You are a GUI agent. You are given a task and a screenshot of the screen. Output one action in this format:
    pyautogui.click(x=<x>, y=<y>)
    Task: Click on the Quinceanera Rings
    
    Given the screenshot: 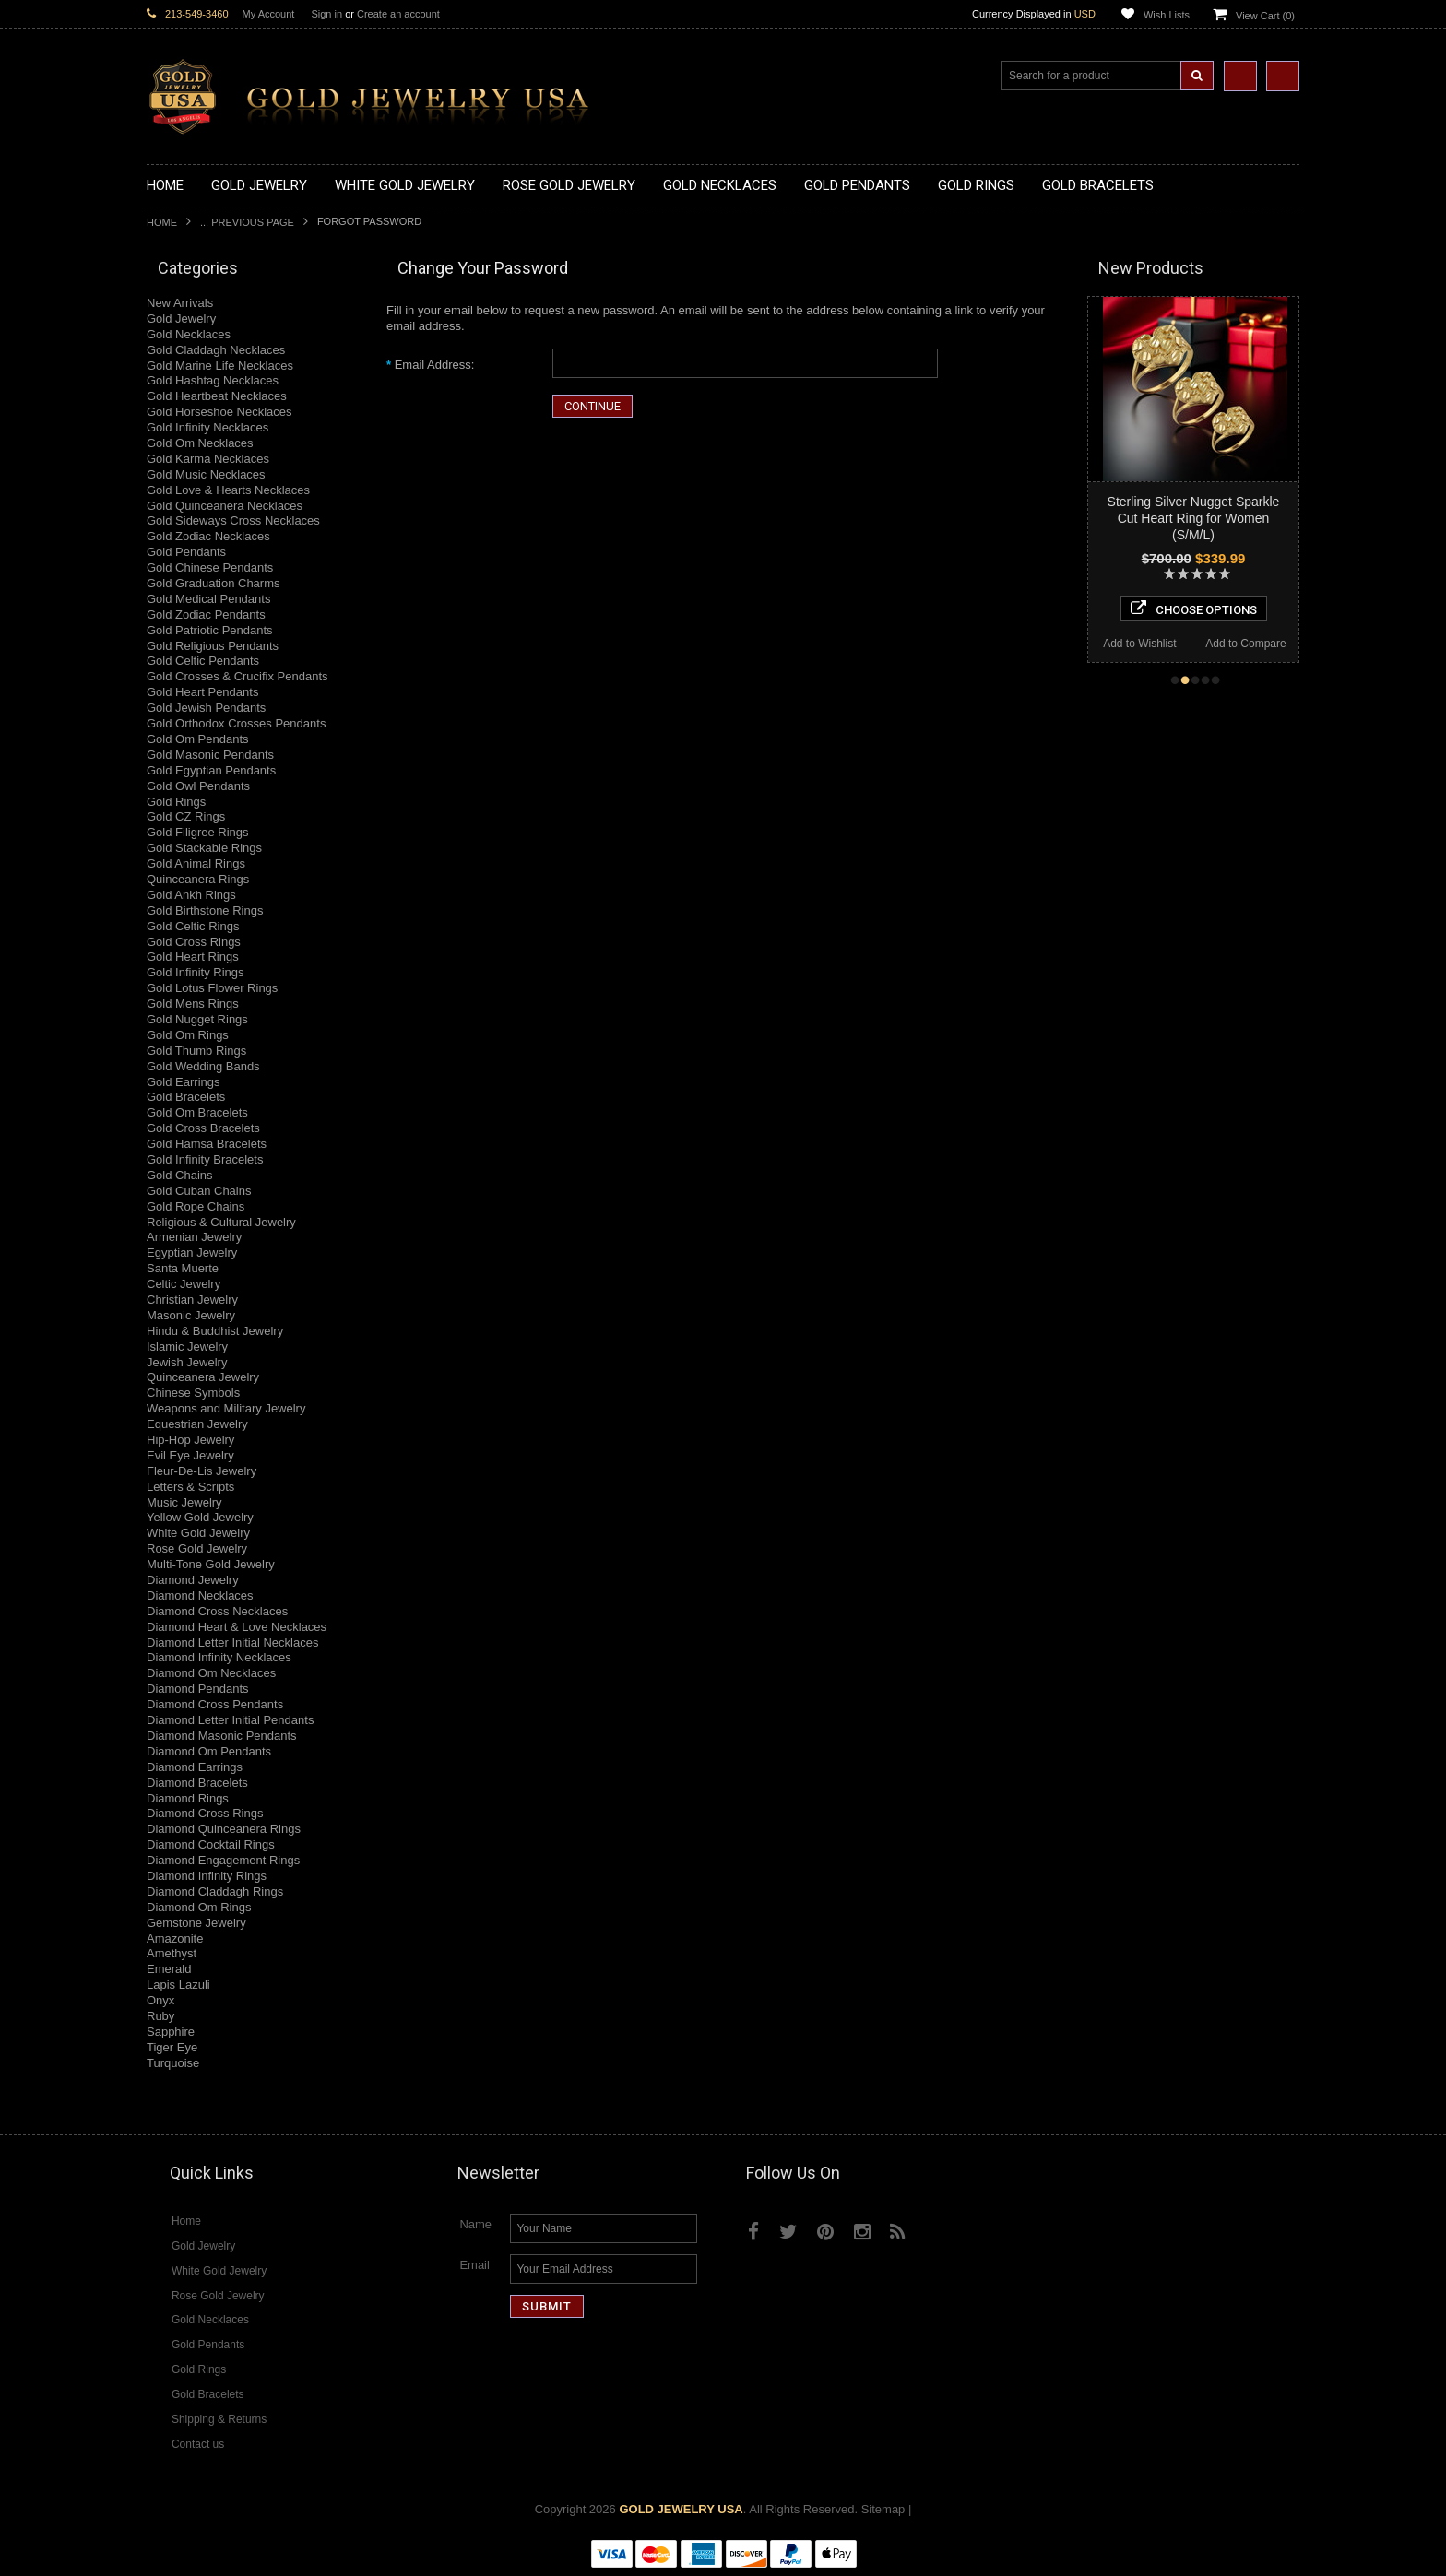 What is the action you would take?
    pyautogui.click(x=198, y=879)
    